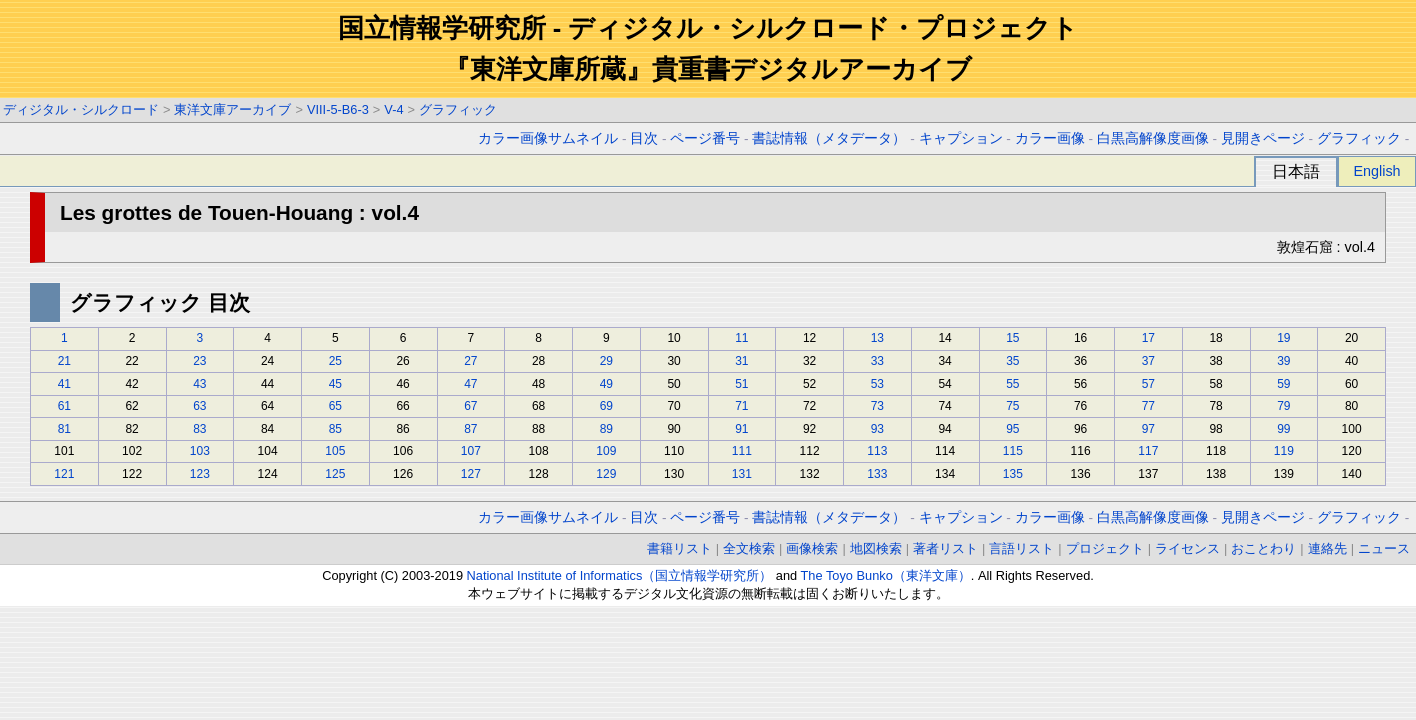 The height and width of the screenshot is (720, 1416). I want to click on カラー画像サムネイル, so click(548, 138).